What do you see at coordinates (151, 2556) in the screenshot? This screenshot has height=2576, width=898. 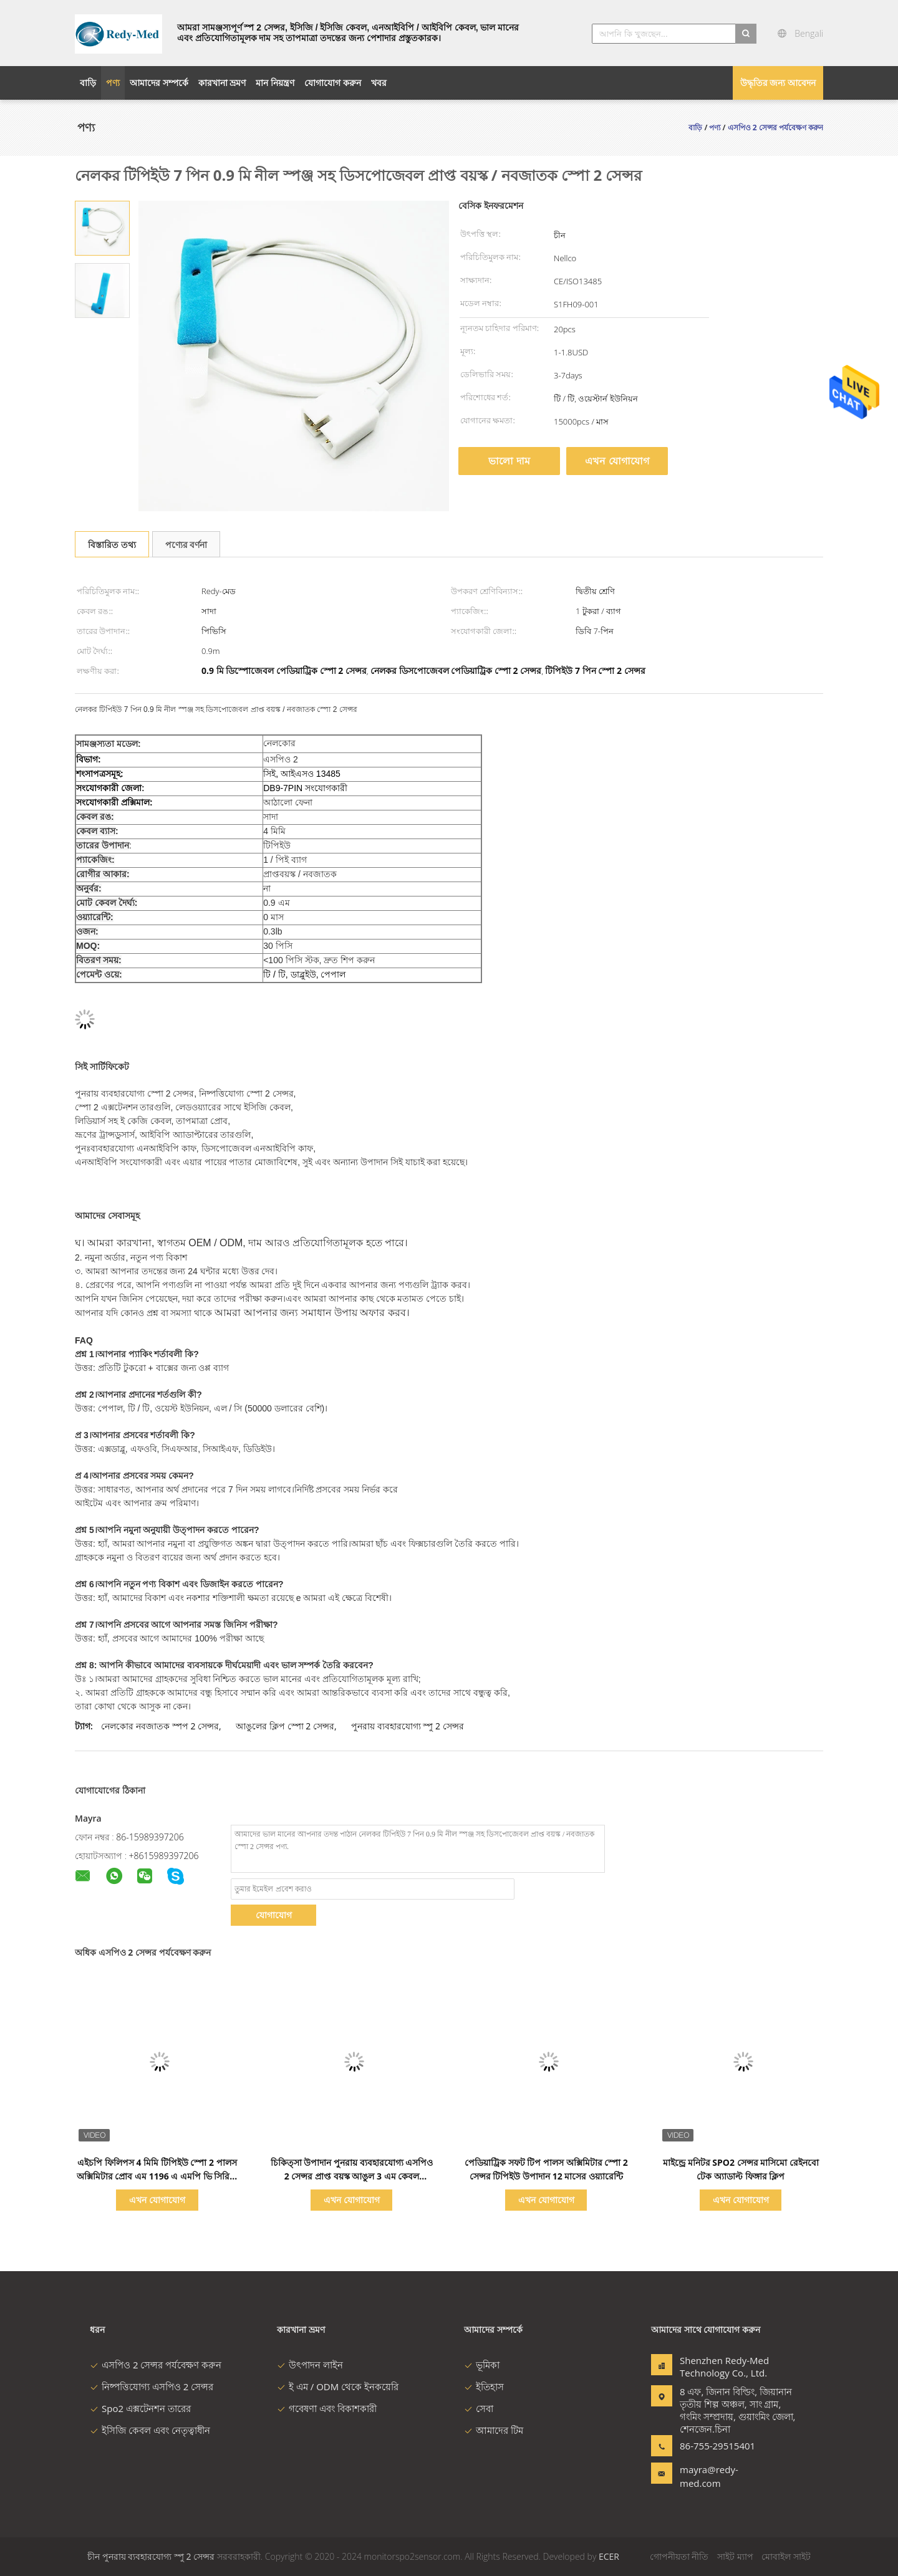 I see `চীন পুনরায় ব্যবহারযোগ্য স্পু 2 সেন্সর` at bounding box center [151, 2556].